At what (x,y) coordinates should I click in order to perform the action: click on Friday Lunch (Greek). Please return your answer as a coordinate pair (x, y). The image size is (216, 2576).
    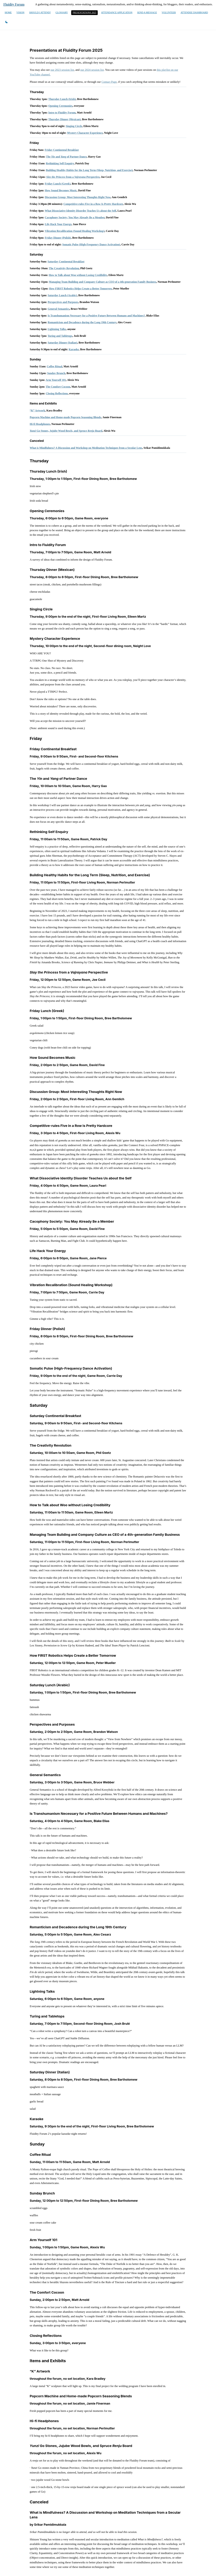
    Looking at the image, I should click on (58, 183).